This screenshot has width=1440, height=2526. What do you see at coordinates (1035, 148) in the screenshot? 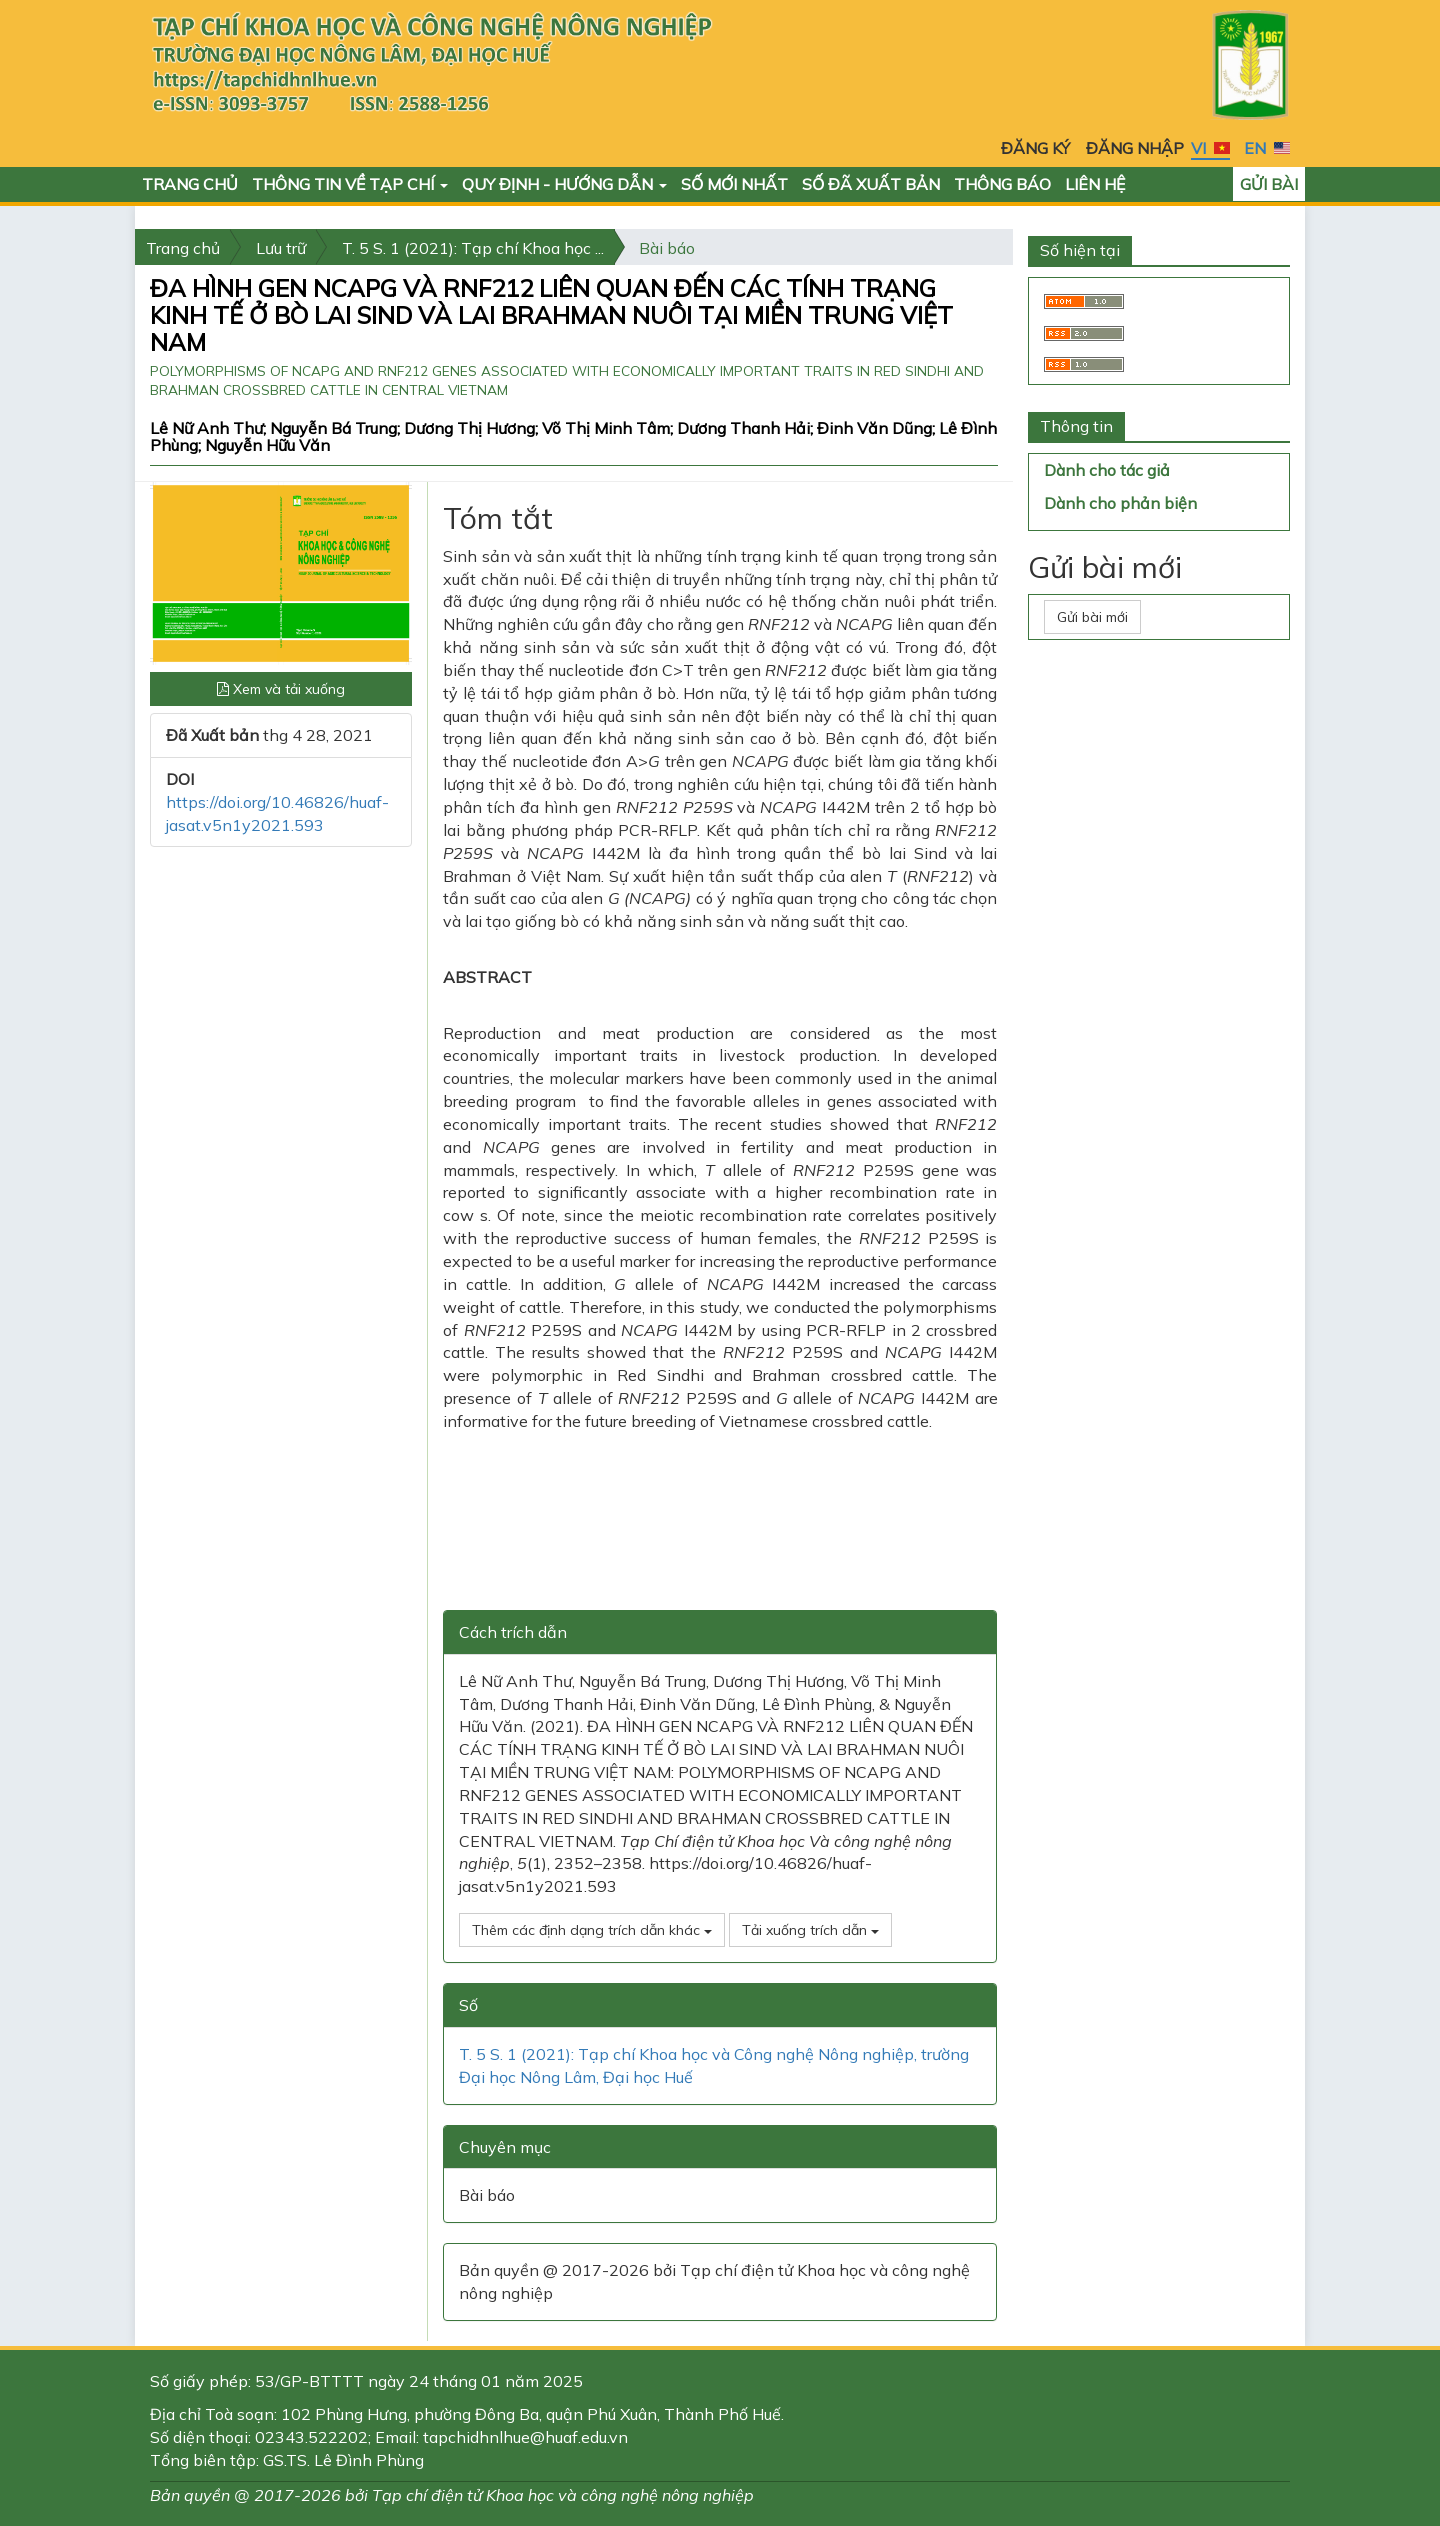
I see `Đăng ký` at bounding box center [1035, 148].